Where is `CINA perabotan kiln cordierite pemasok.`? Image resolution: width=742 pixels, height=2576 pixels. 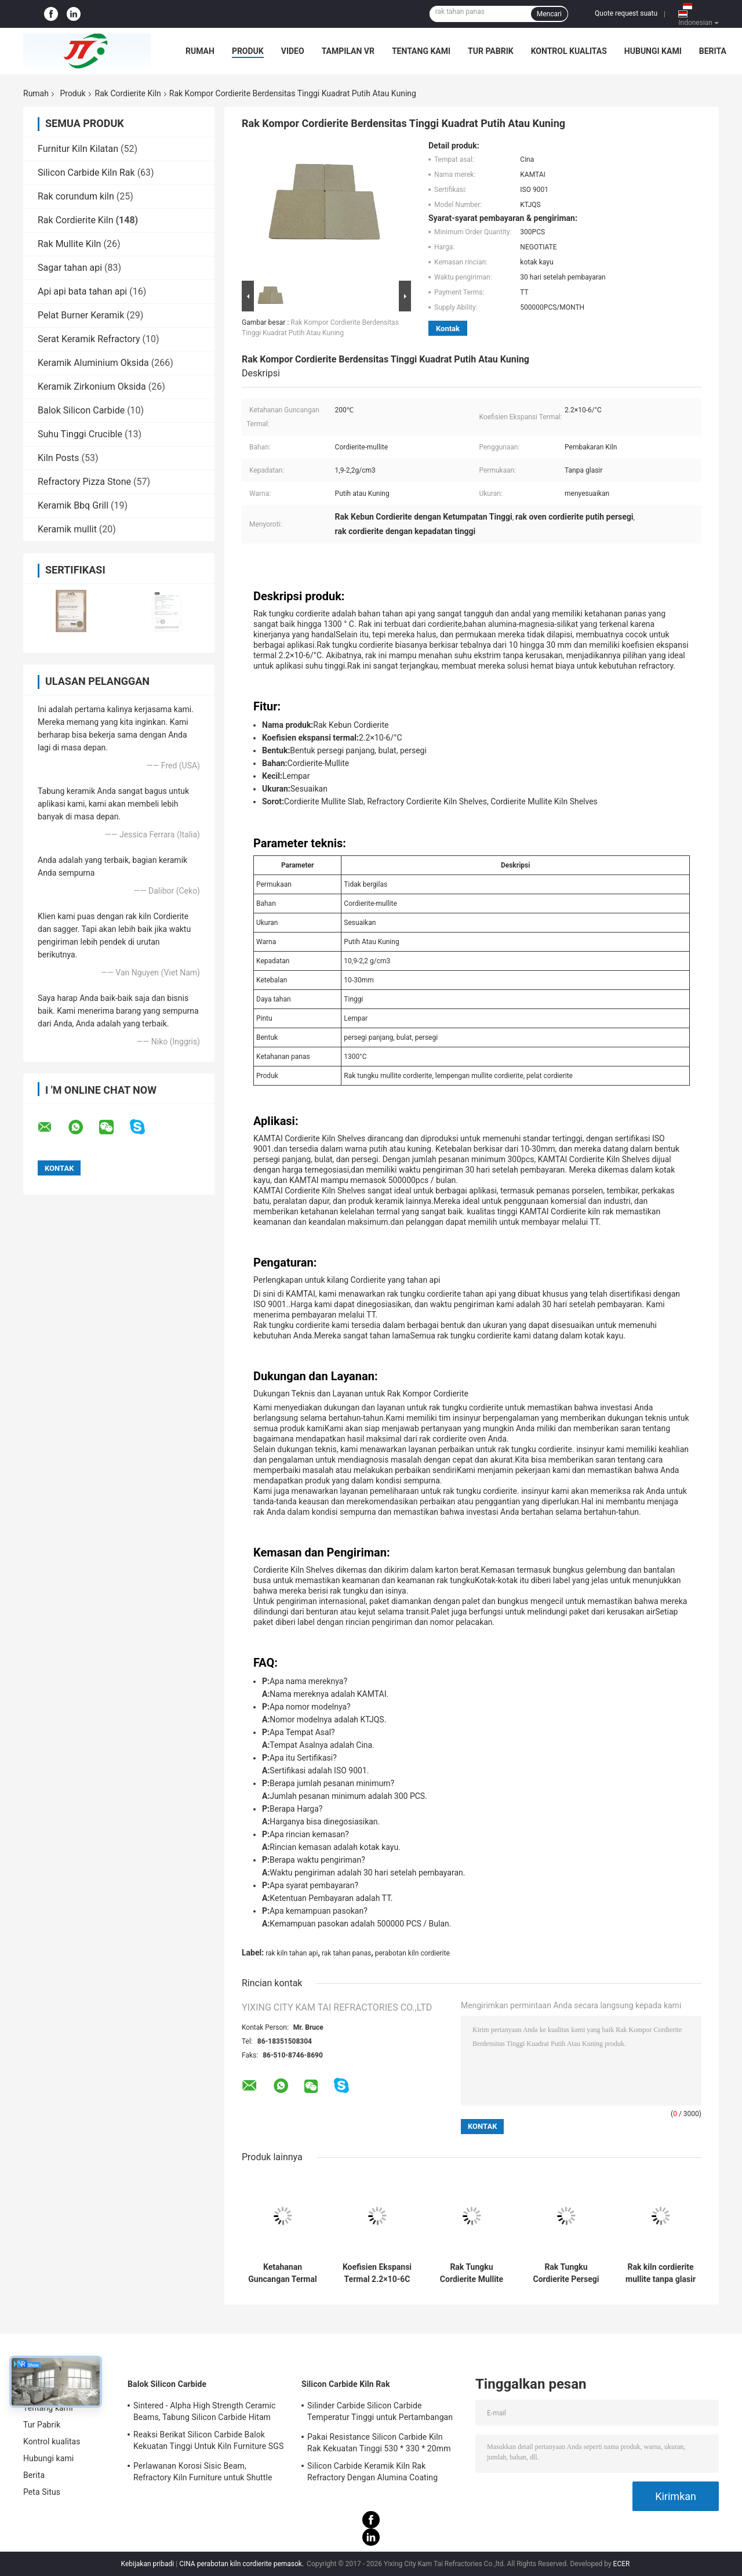
CINA perabotan kiln cordierite pemasok. is located at coordinates (242, 2564).